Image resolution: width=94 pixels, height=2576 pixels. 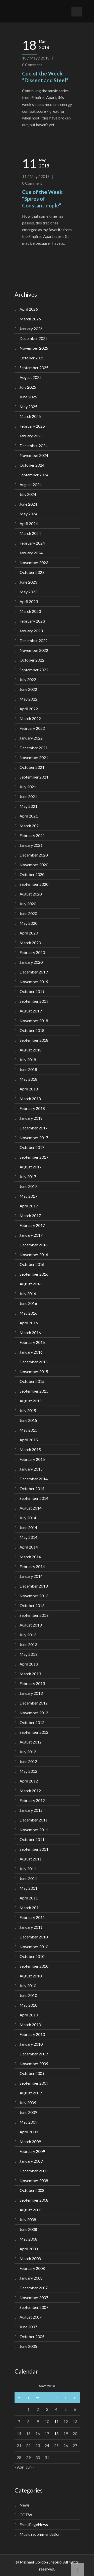 What do you see at coordinates (30, 1790) in the screenshot?
I see `March 2012` at bounding box center [30, 1790].